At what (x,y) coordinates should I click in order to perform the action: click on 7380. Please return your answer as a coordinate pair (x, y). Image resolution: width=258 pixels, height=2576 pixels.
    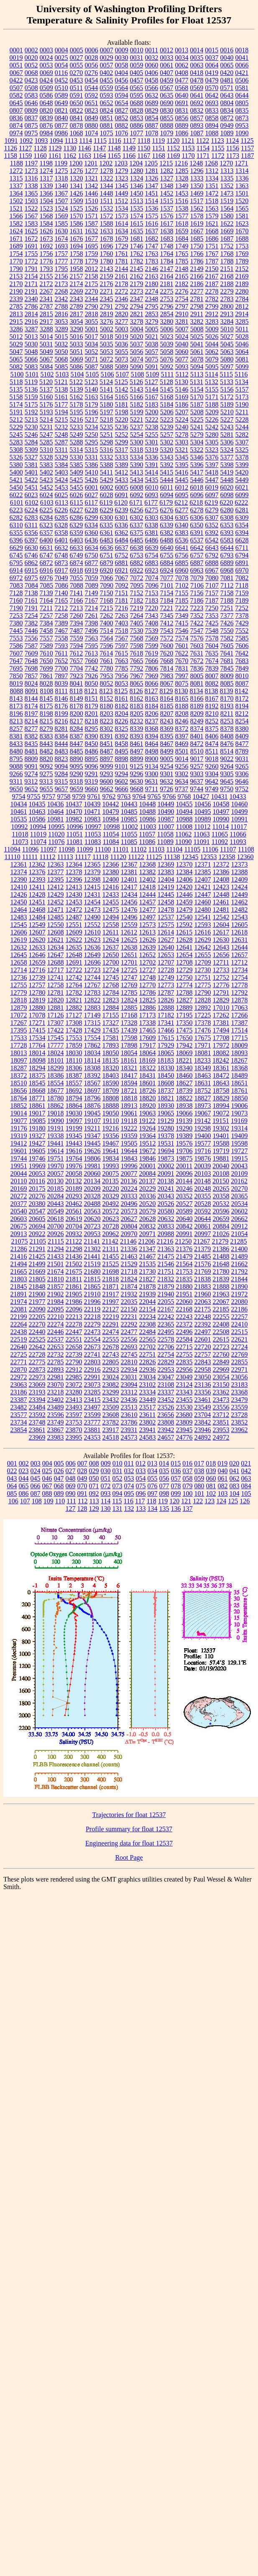
    Looking at the image, I should click on (16, 623).